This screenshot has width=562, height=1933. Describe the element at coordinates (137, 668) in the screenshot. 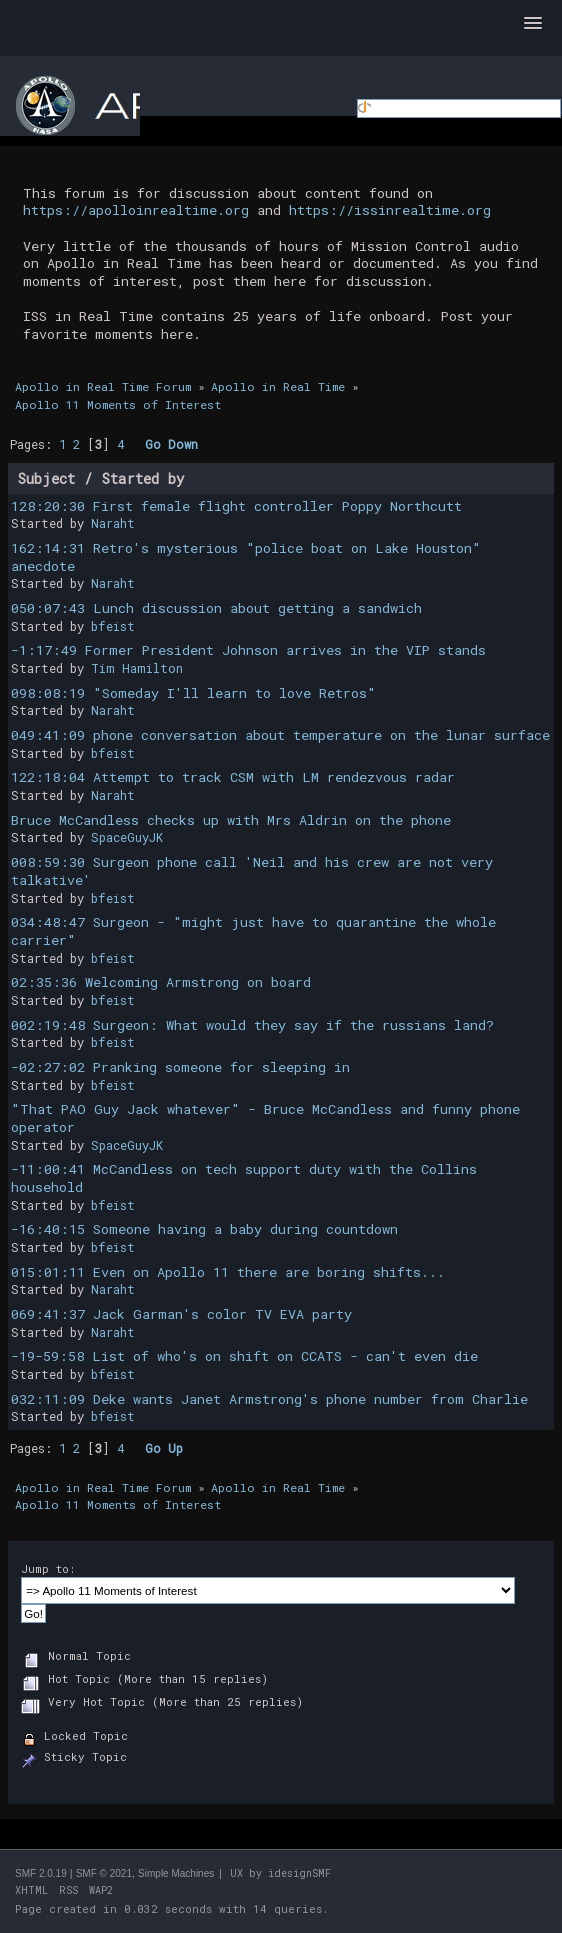

I see `Tim Hamilton` at that location.